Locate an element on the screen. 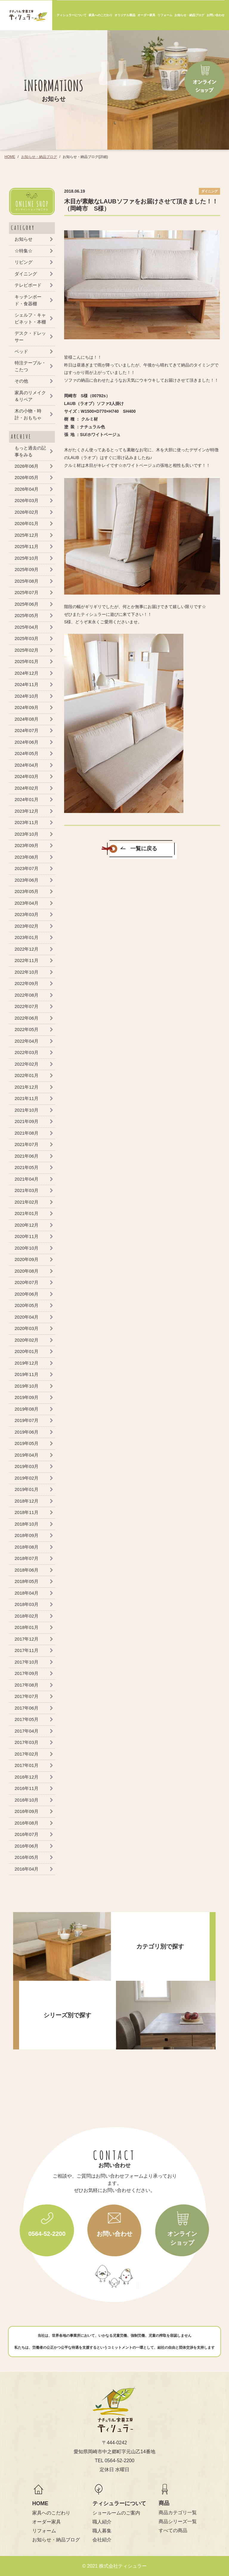 The height and width of the screenshot is (2576, 229). 2025年09月 is located at coordinates (26, 569).